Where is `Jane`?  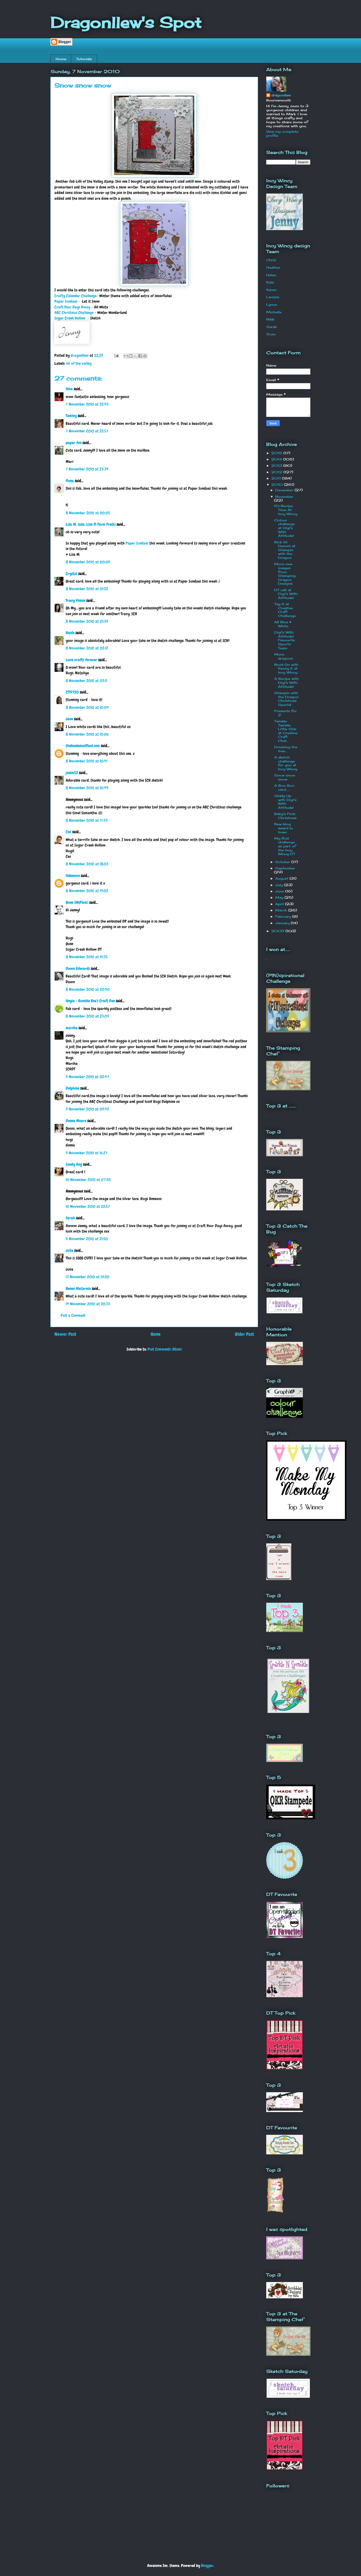 Jane is located at coordinates (69, 719).